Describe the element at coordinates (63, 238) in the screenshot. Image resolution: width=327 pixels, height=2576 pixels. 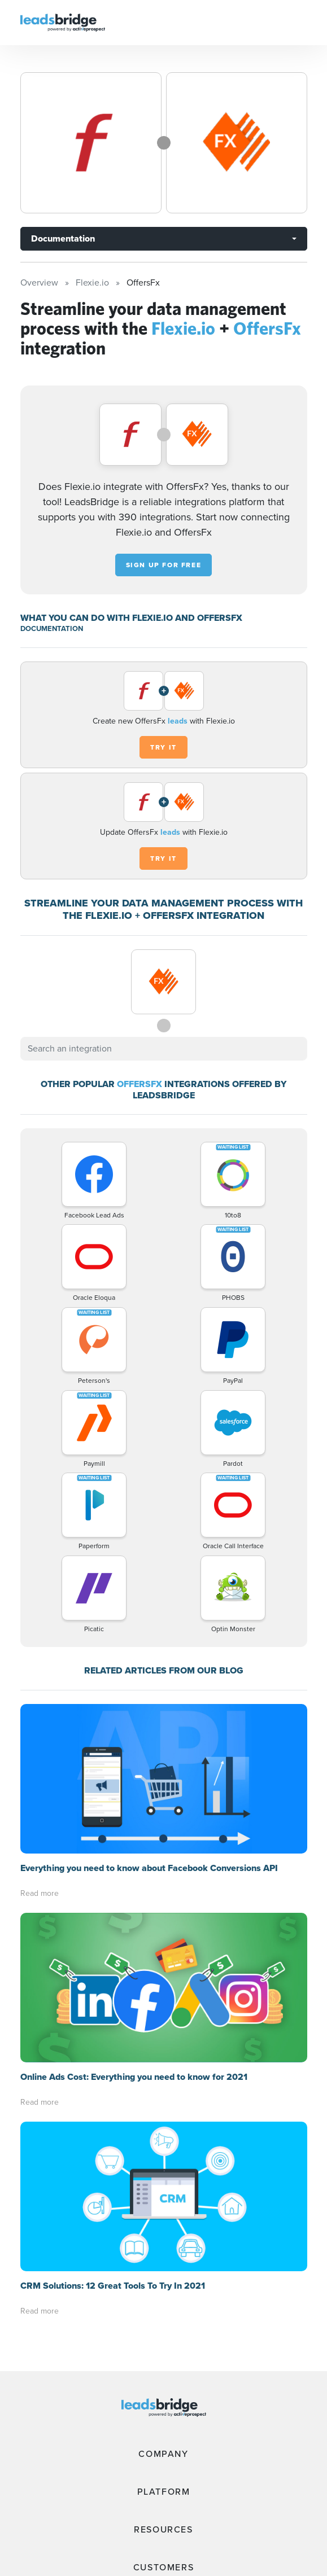
I see `Documentation` at that location.